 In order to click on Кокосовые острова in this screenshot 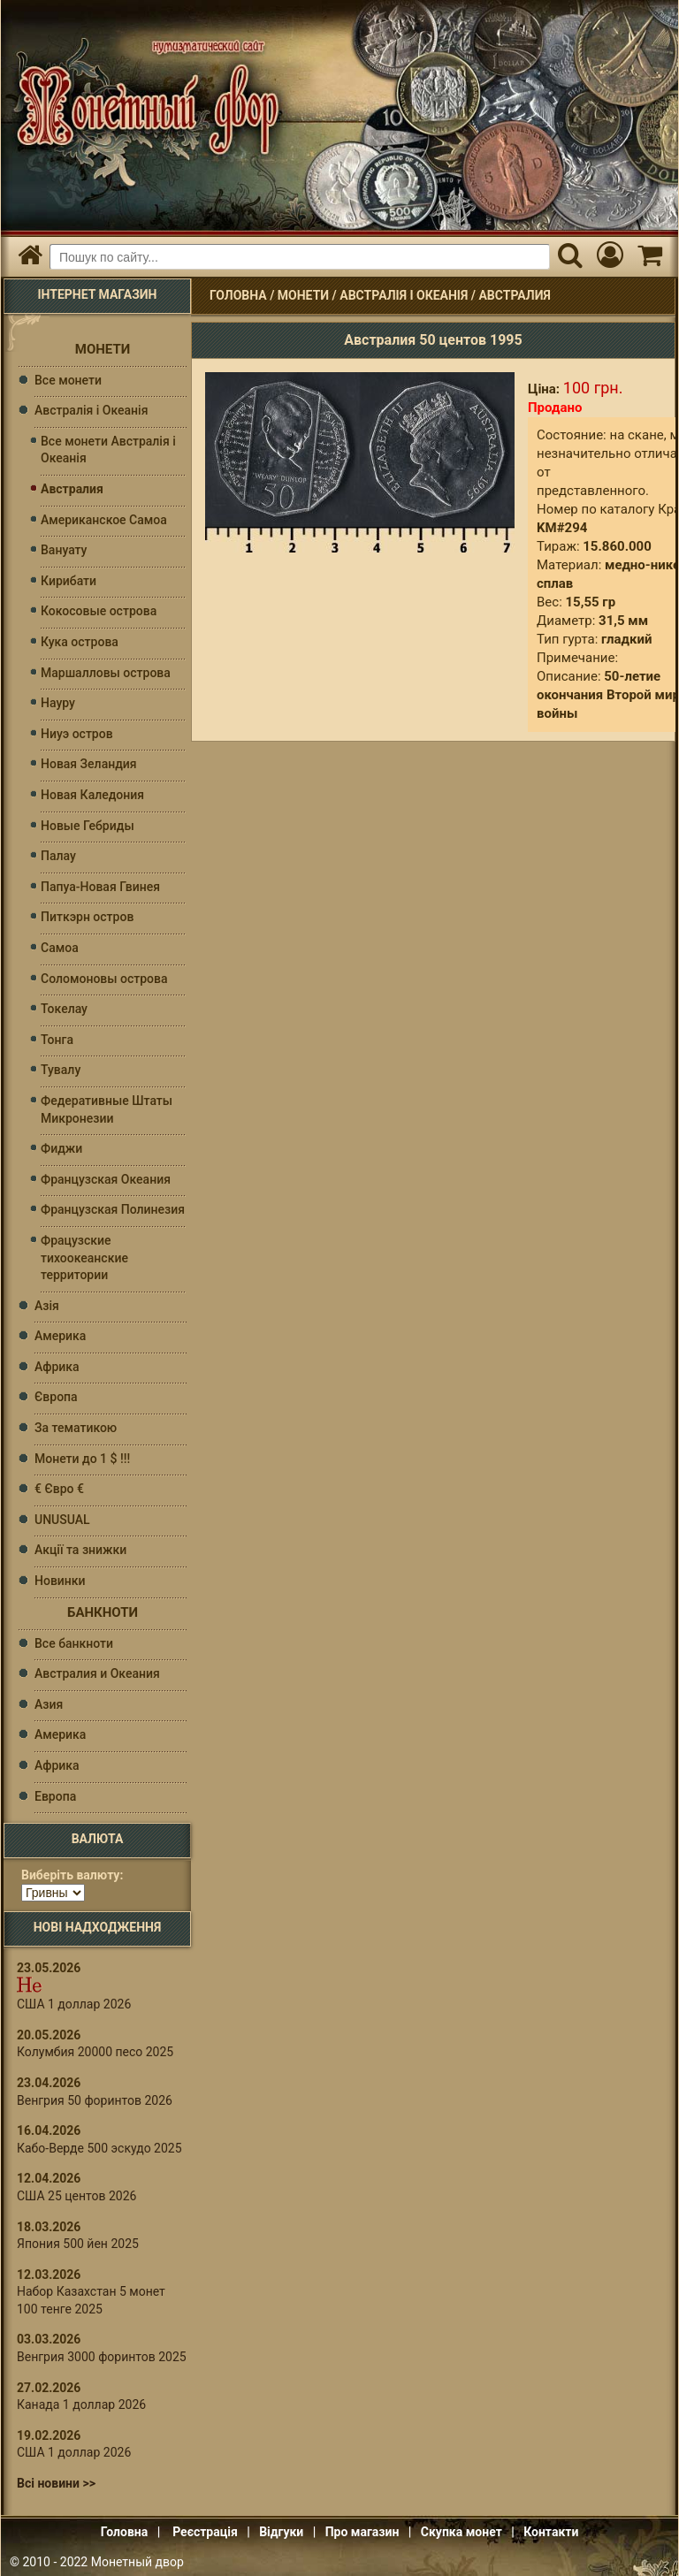, I will do `click(98, 611)`.